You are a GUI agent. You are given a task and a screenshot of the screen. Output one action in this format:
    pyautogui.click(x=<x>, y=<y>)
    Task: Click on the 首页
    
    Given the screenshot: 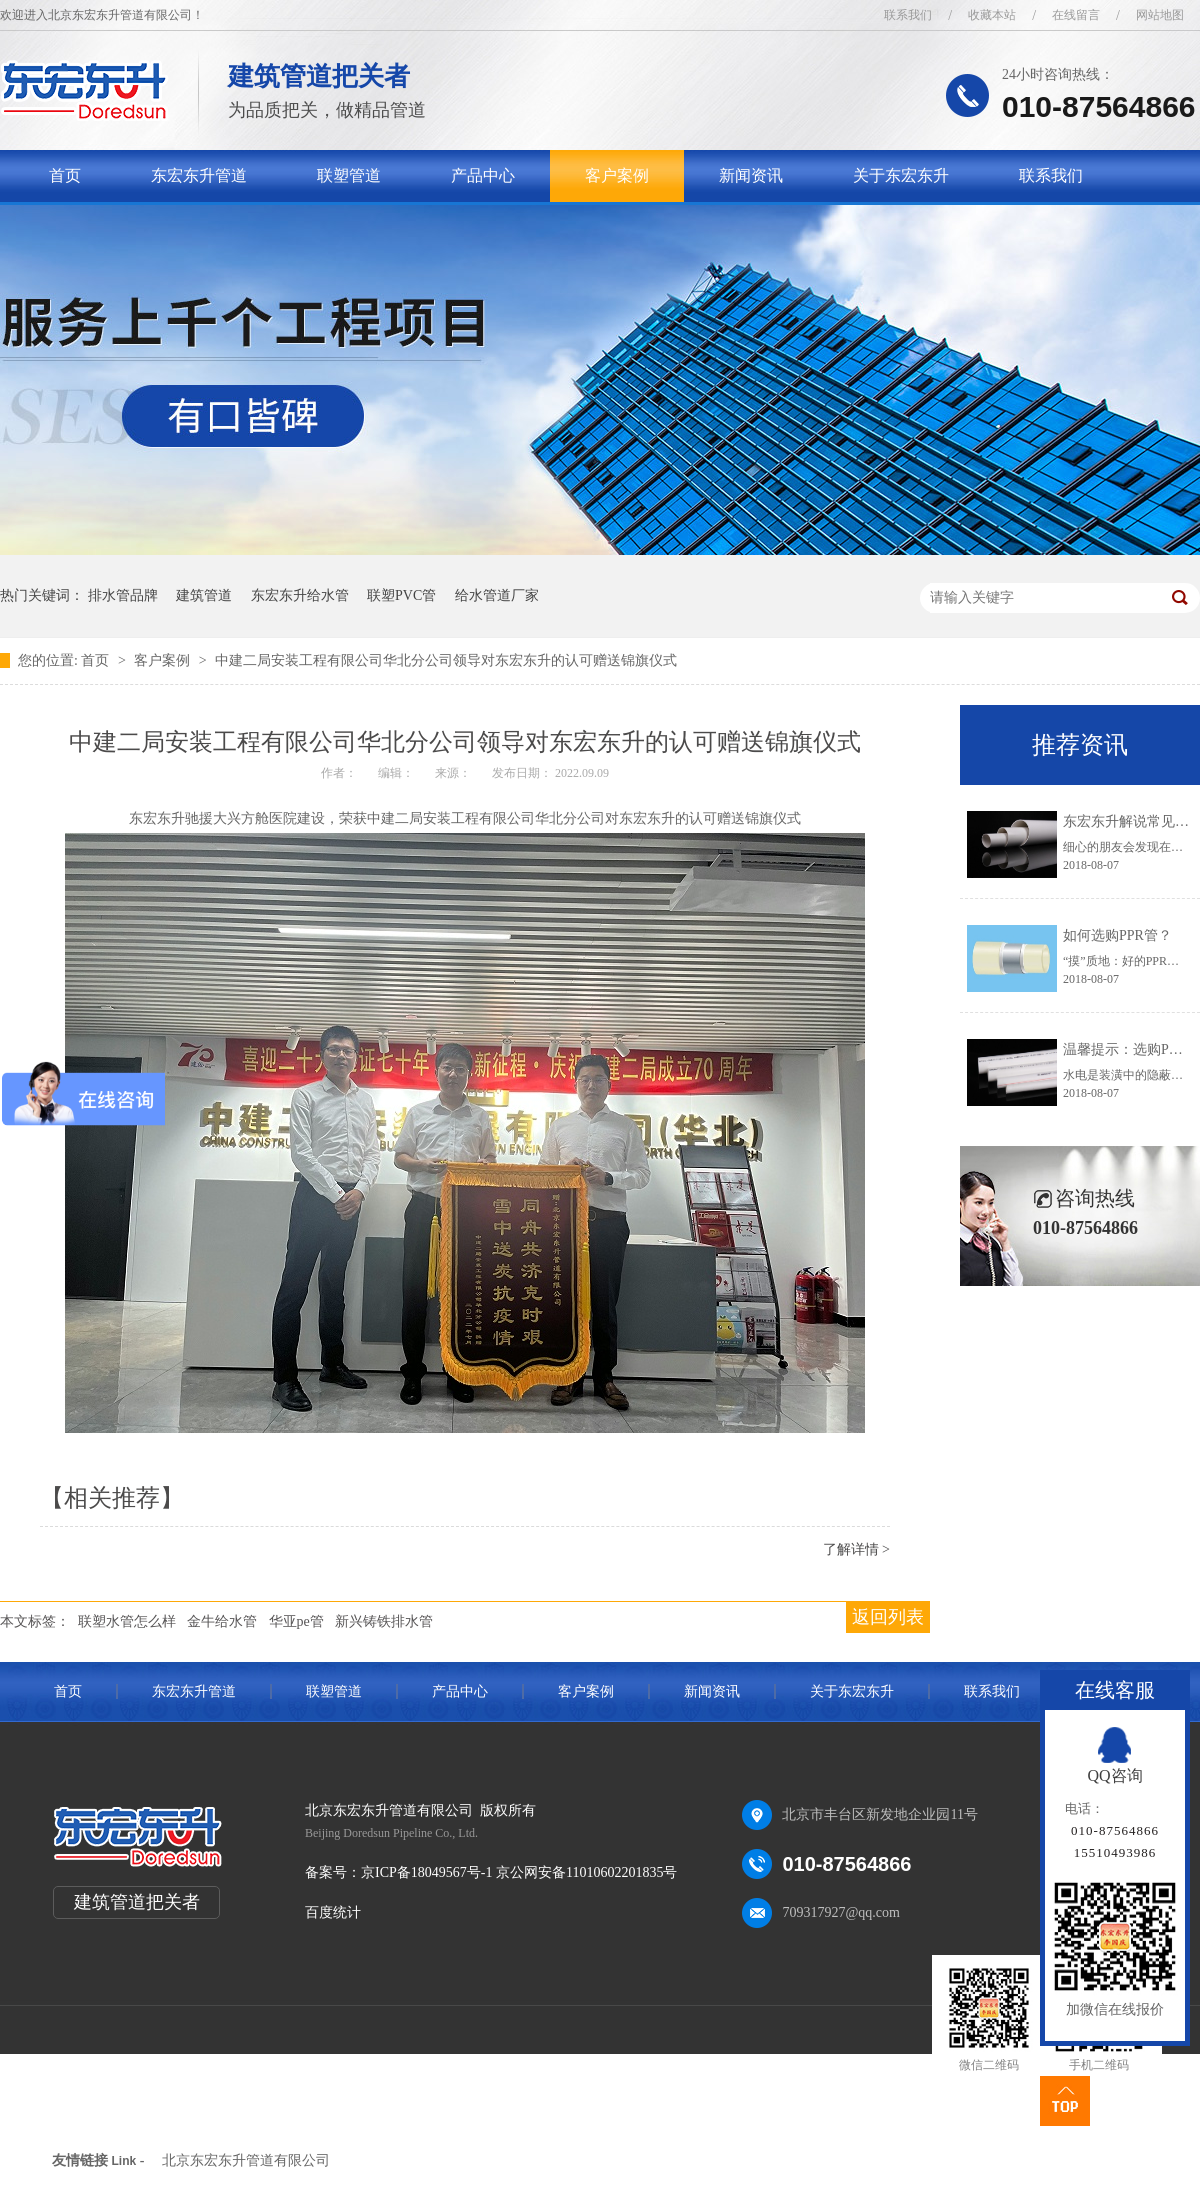 What is the action you would take?
    pyautogui.click(x=65, y=175)
    